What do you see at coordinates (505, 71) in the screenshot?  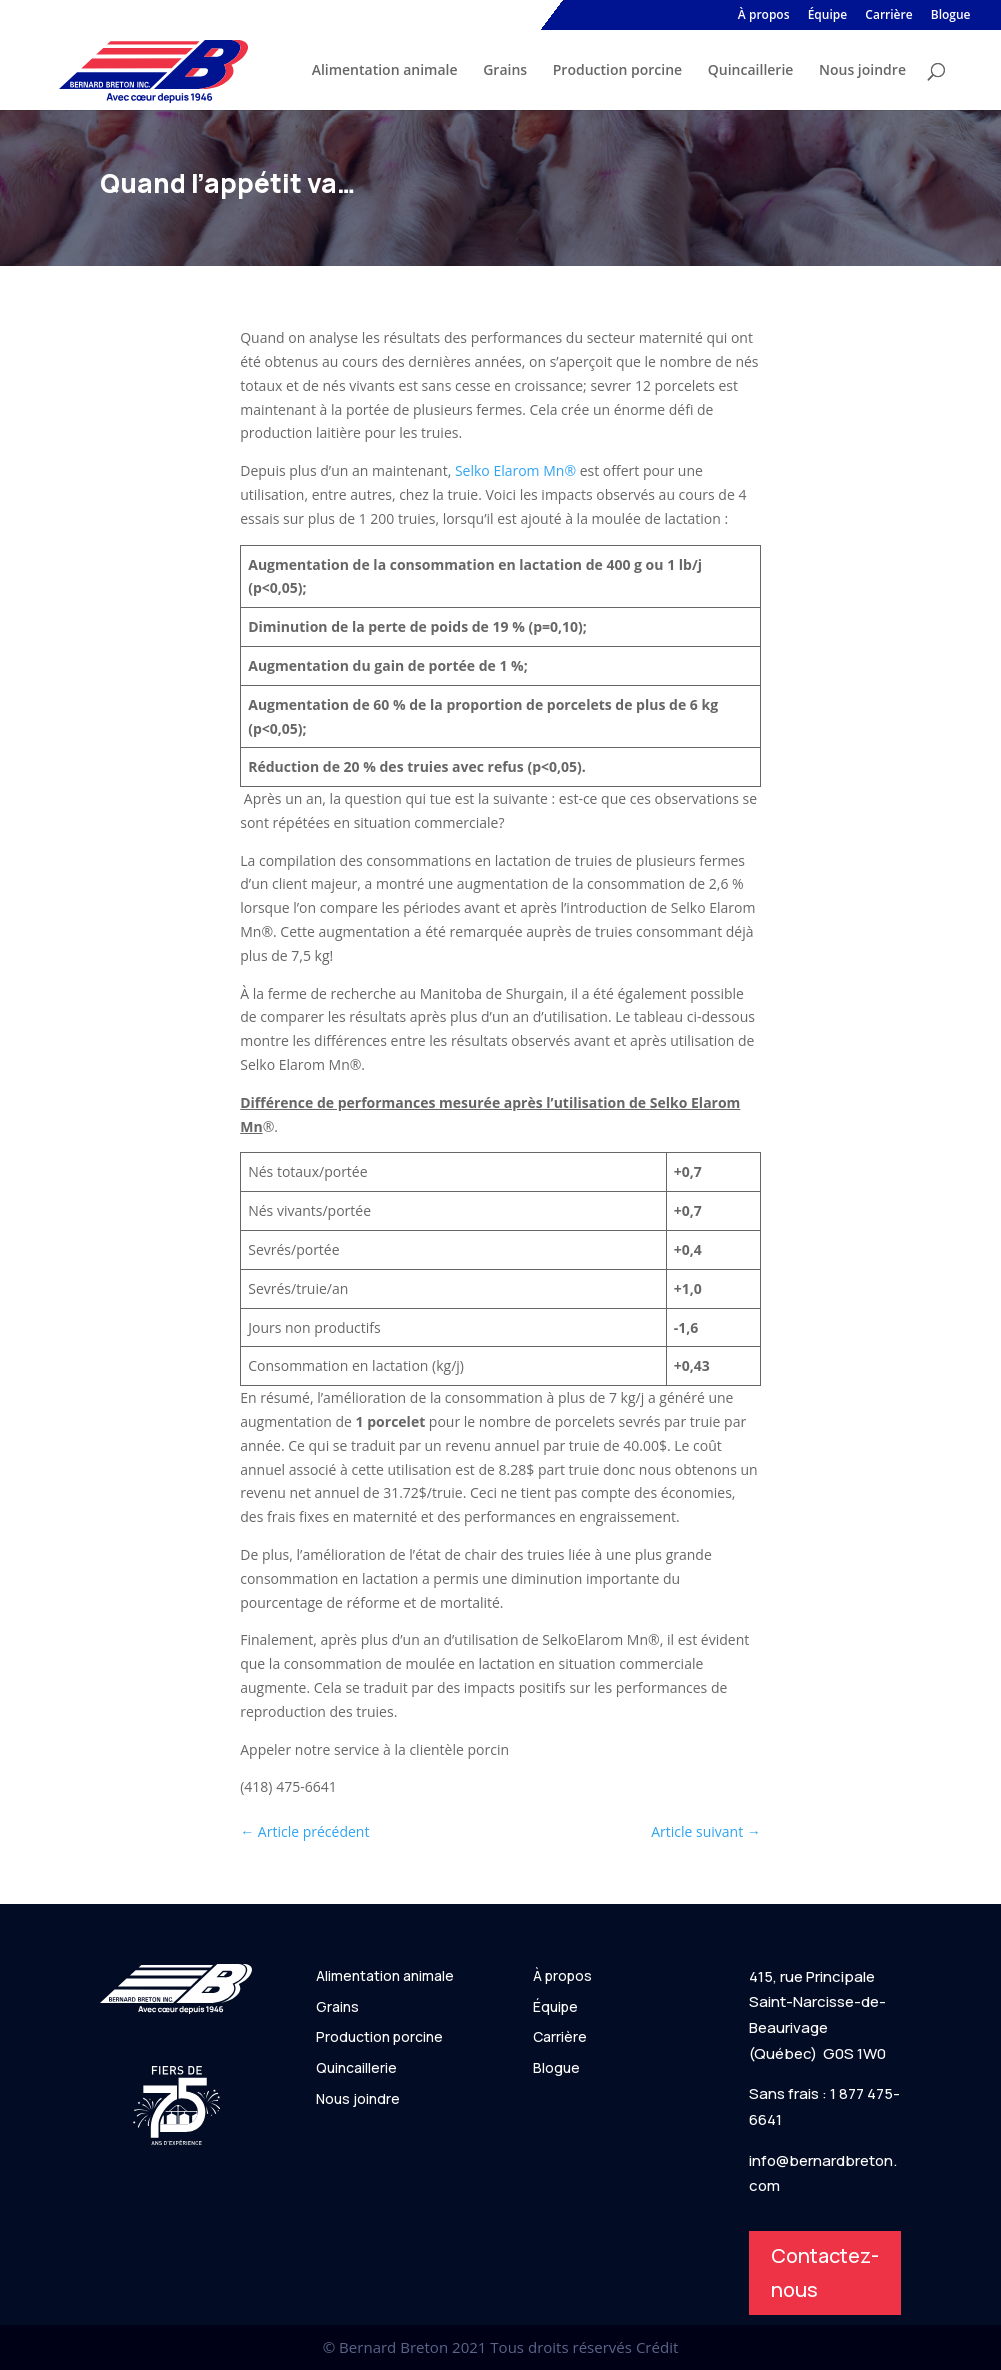 I see `Grains` at bounding box center [505, 71].